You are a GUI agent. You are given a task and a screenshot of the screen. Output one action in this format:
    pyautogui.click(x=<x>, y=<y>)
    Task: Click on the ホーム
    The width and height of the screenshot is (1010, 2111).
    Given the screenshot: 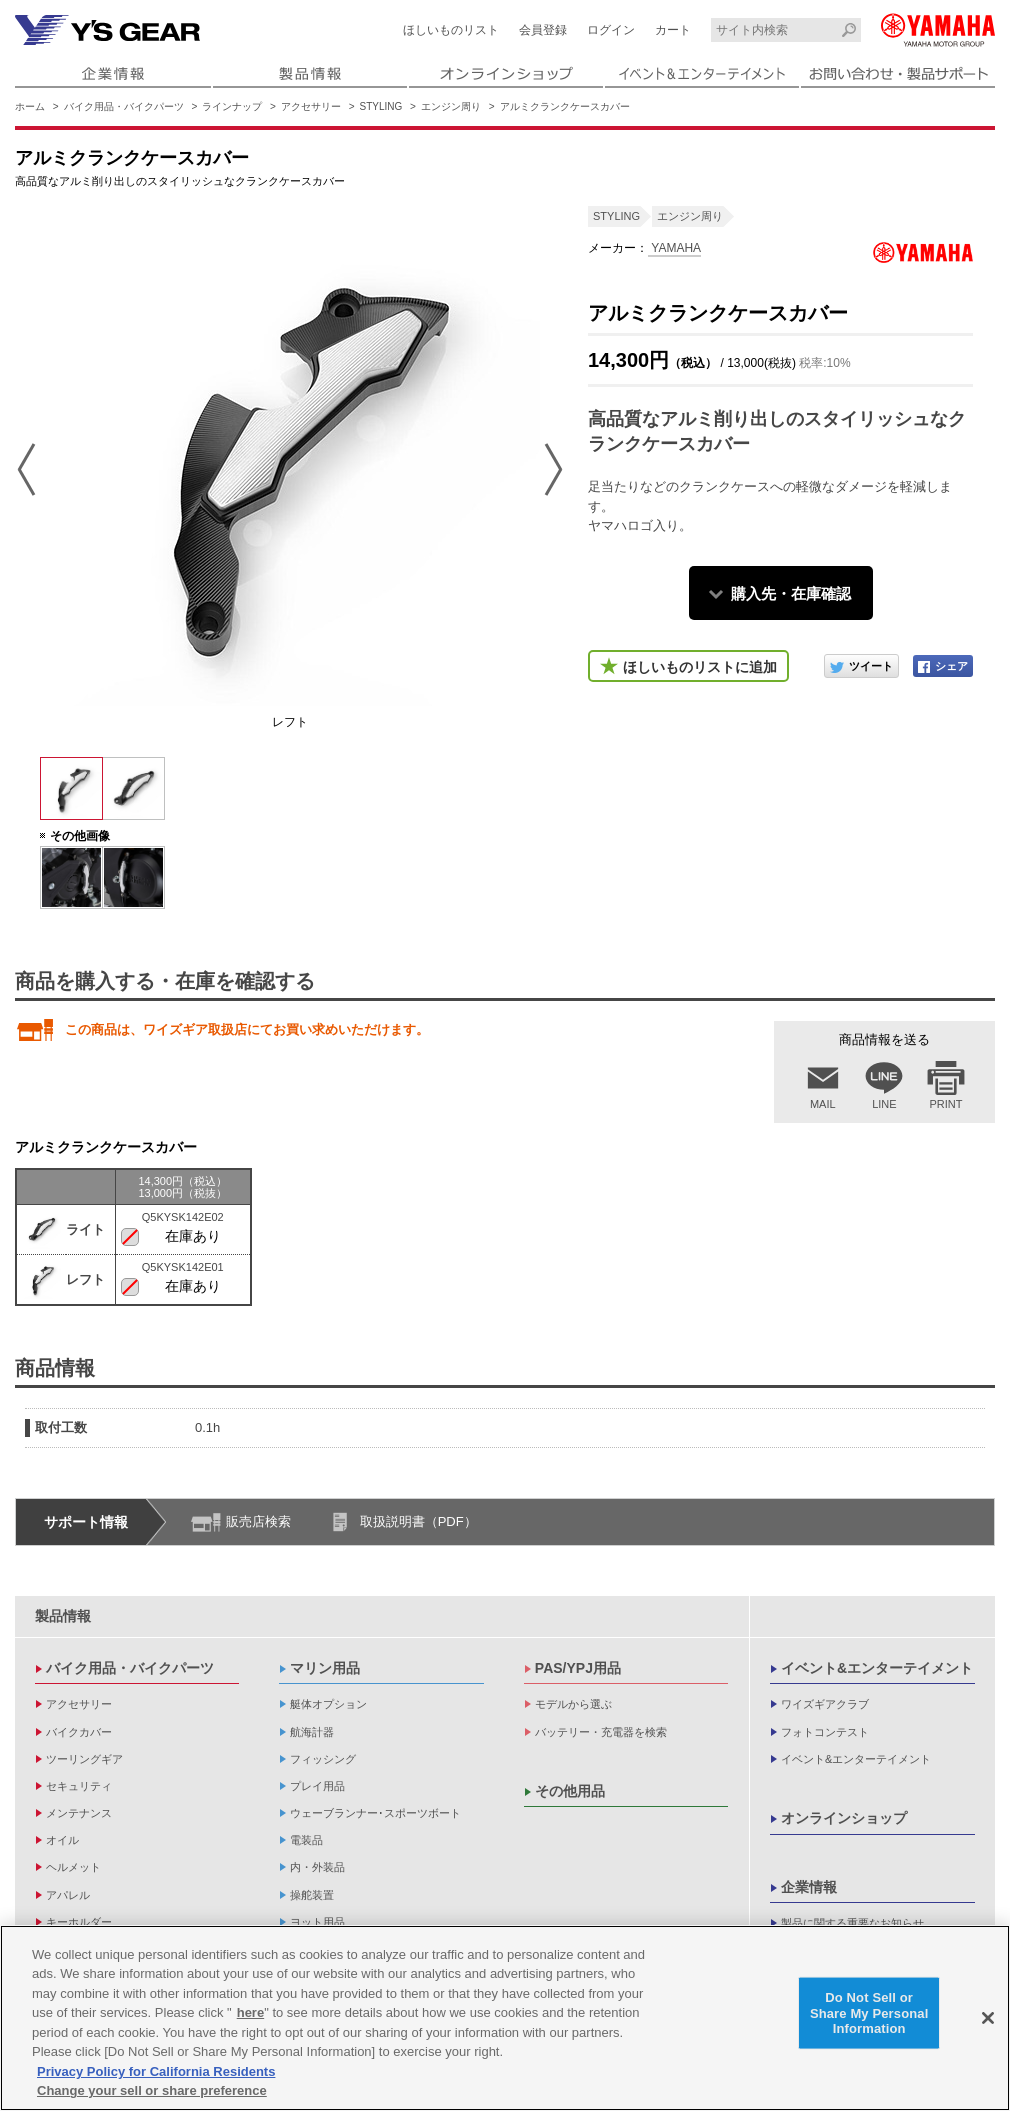 What is the action you would take?
    pyautogui.click(x=30, y=106)
    